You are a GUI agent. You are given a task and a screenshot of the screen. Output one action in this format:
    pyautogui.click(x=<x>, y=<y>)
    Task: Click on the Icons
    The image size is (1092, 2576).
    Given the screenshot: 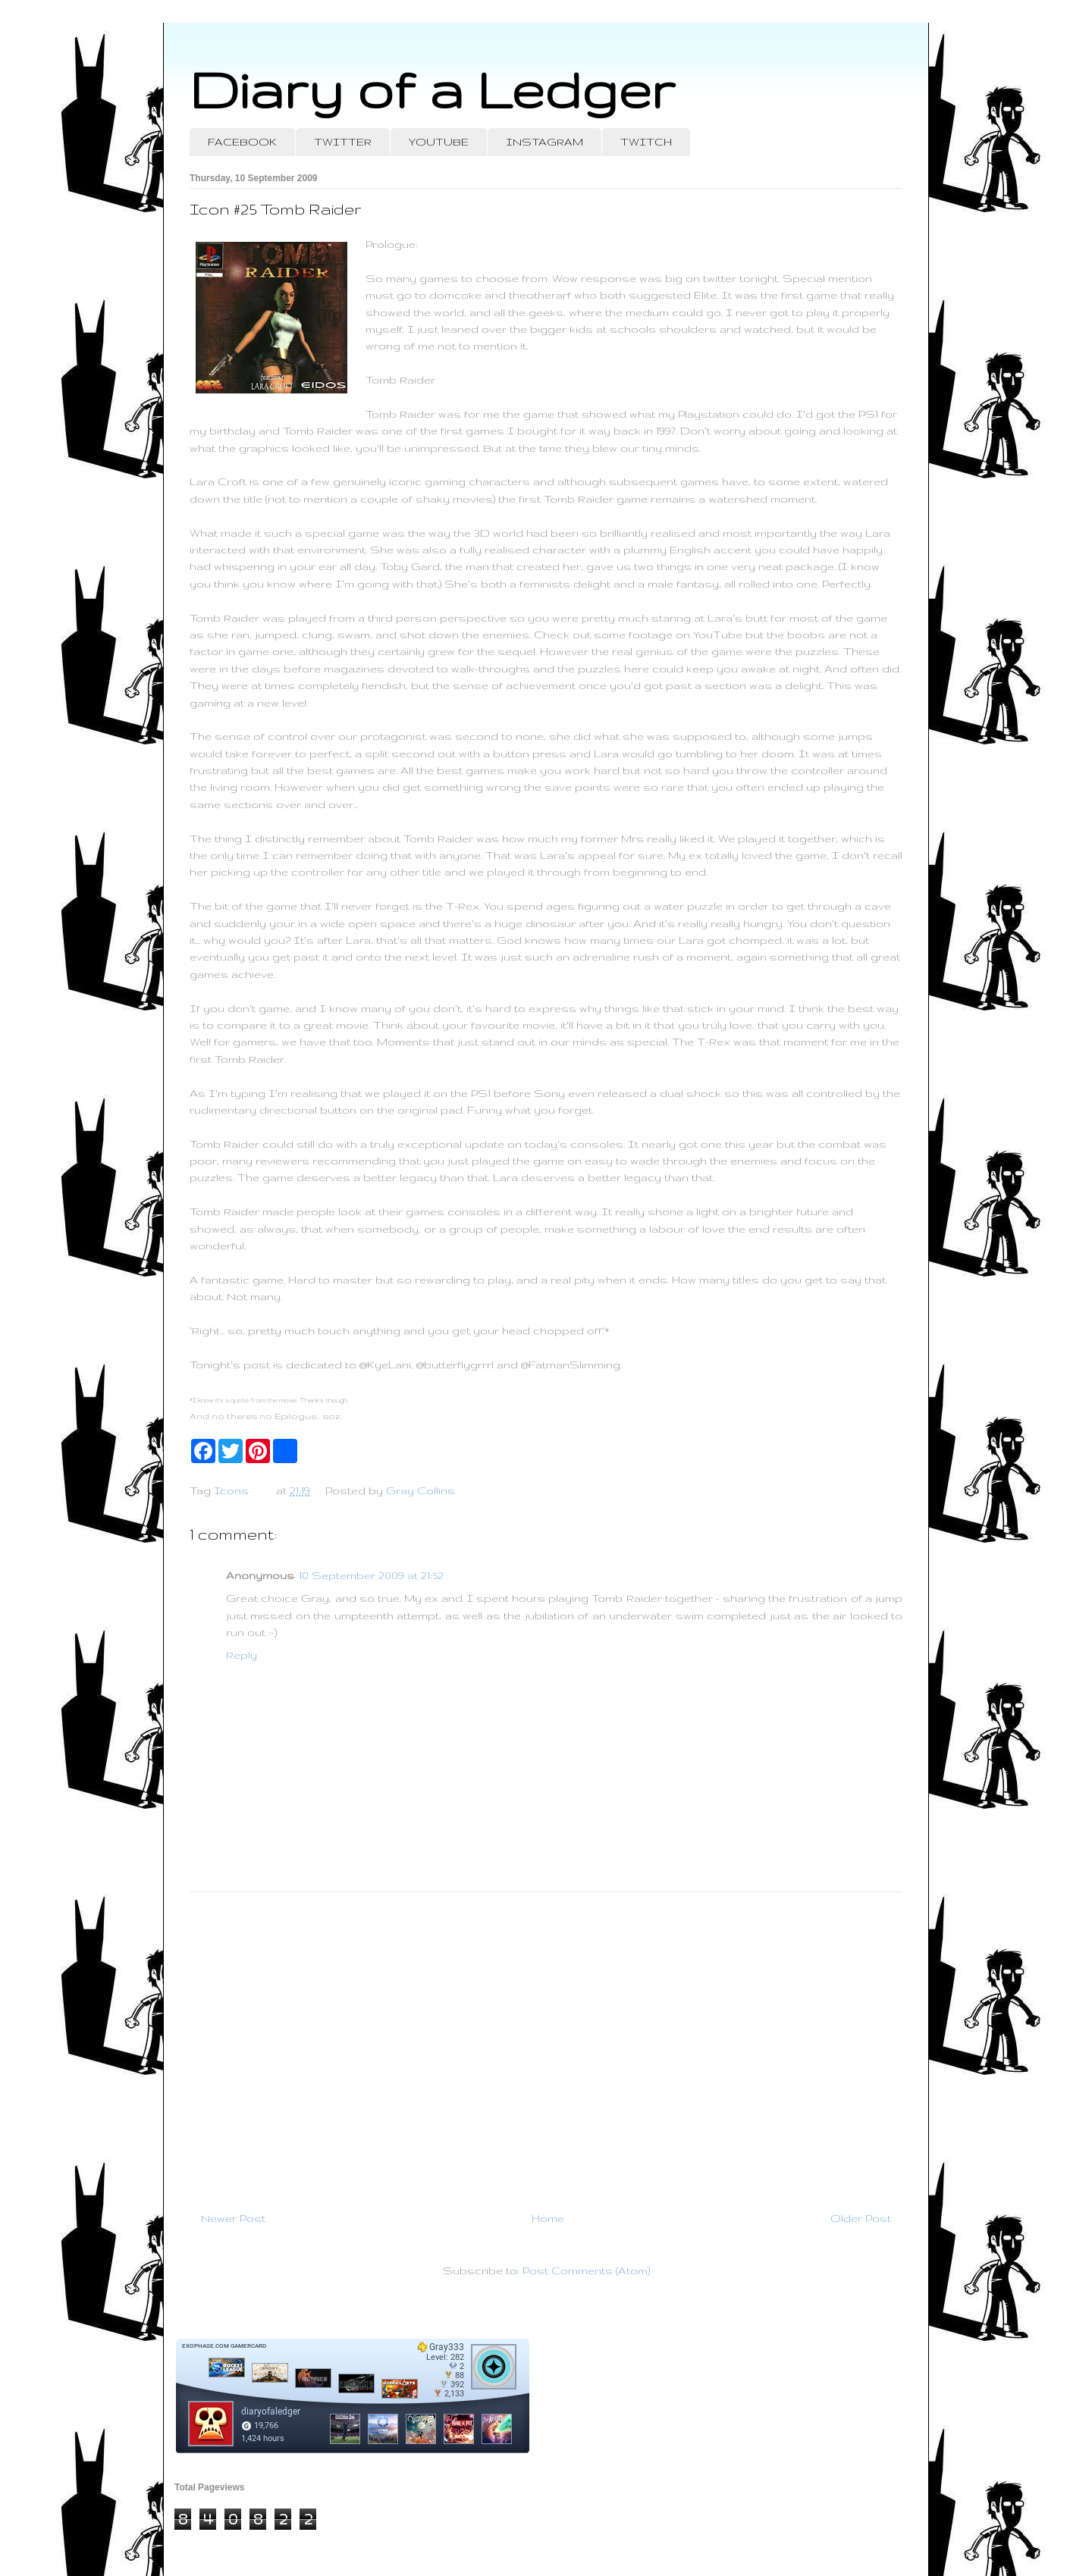 What is the action you would take?
    pyautogui.click(x=231, y=1490)
    